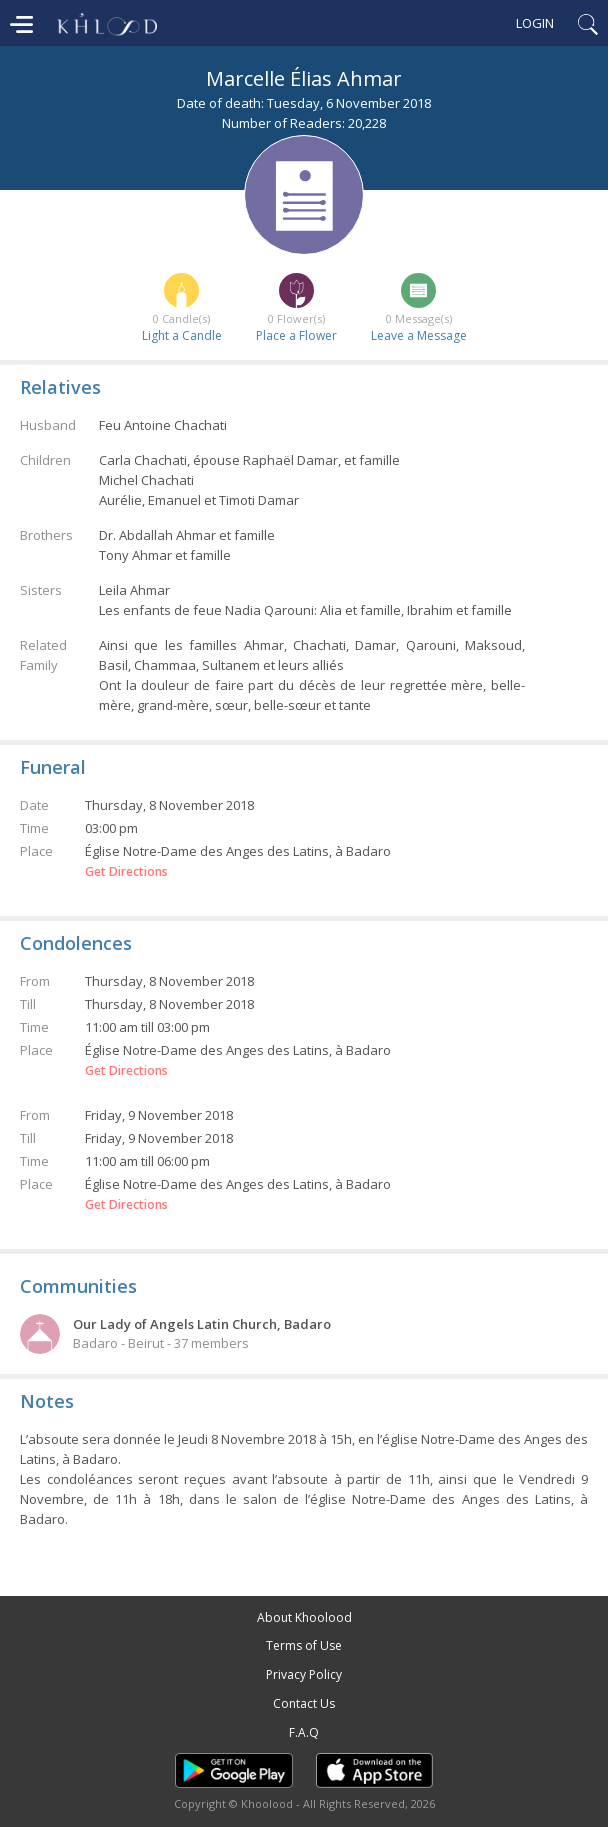  What do you see at coordinates (182, 335) in the screenshot?
I see `Light a Candle` at bounding box center [182, 335].